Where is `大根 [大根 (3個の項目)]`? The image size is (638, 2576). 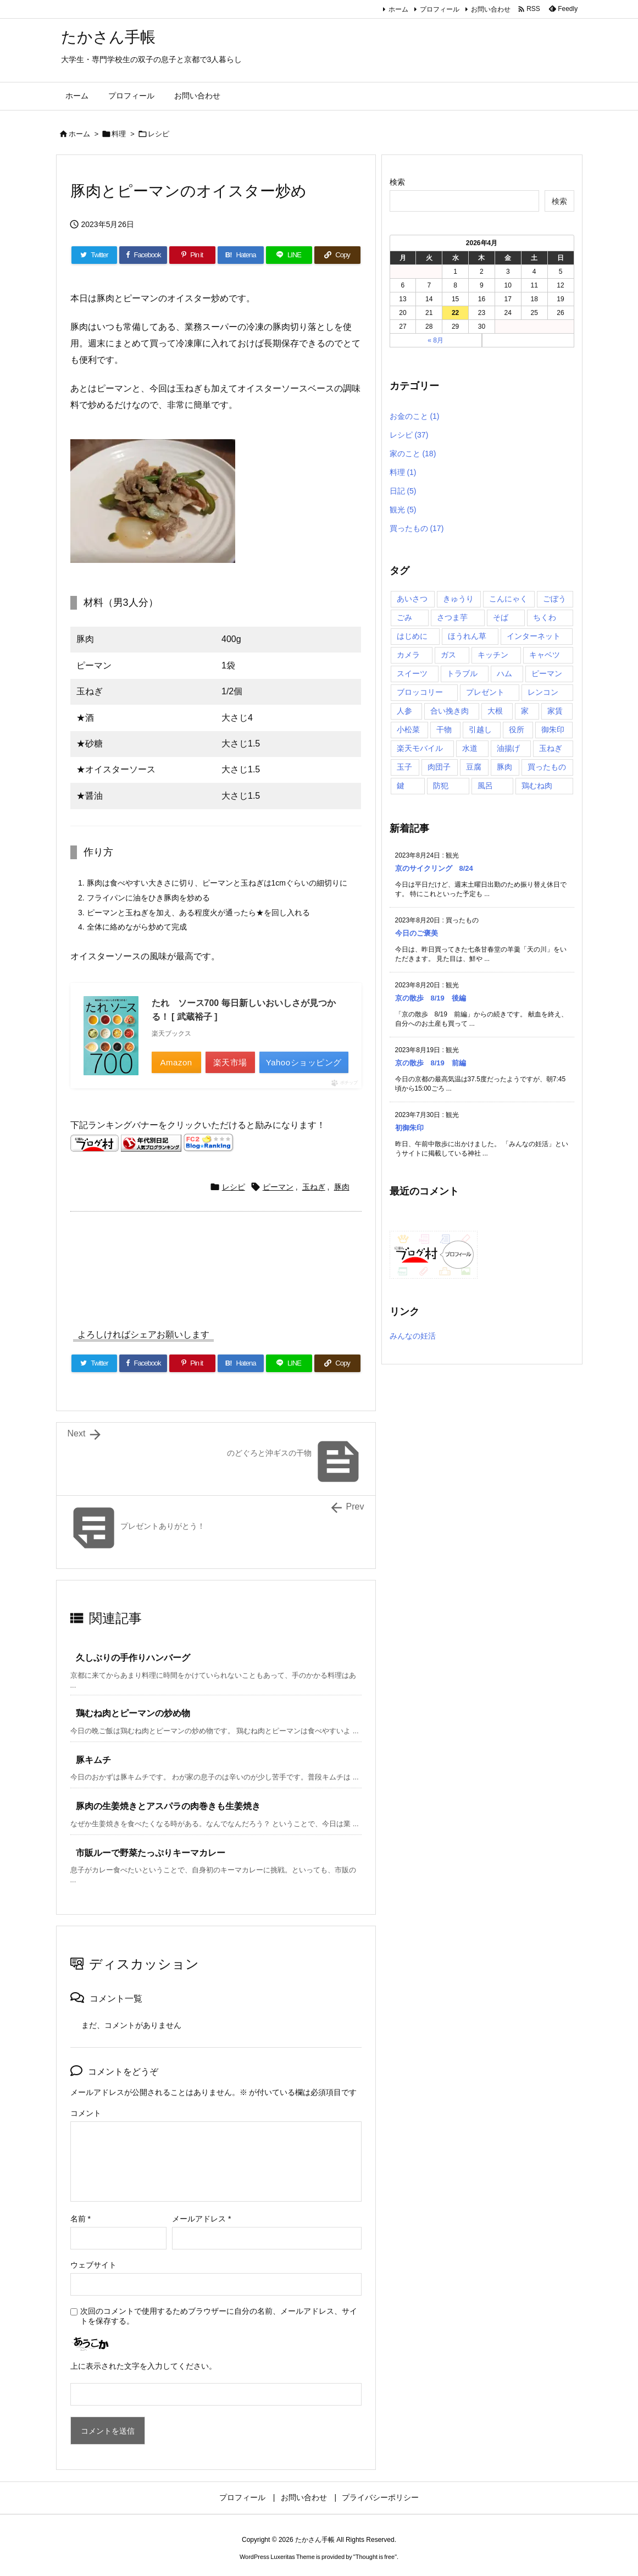
大根 [大根 (3個の項目)] is located at coordinates (495, 710).